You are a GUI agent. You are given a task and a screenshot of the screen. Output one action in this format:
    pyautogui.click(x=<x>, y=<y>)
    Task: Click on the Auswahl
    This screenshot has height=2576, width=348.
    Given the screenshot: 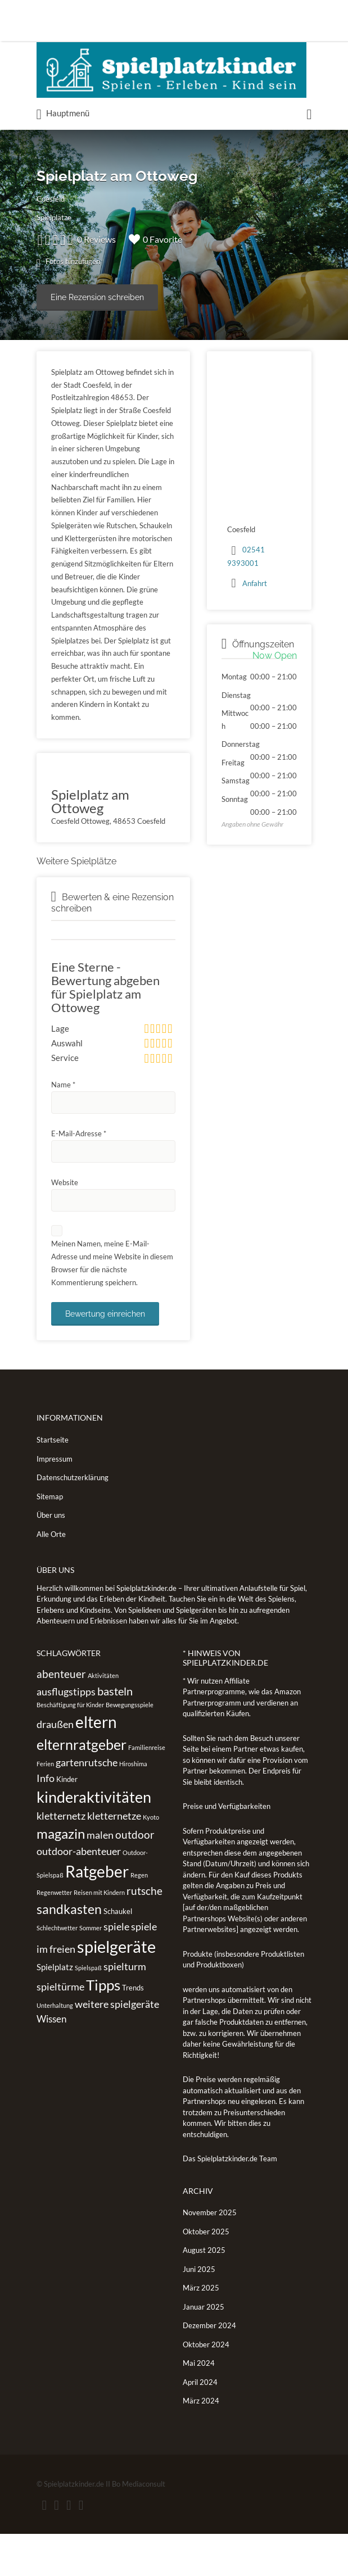 What is the action you would take?
    pyautogui.click(x=67, y=1057)
    